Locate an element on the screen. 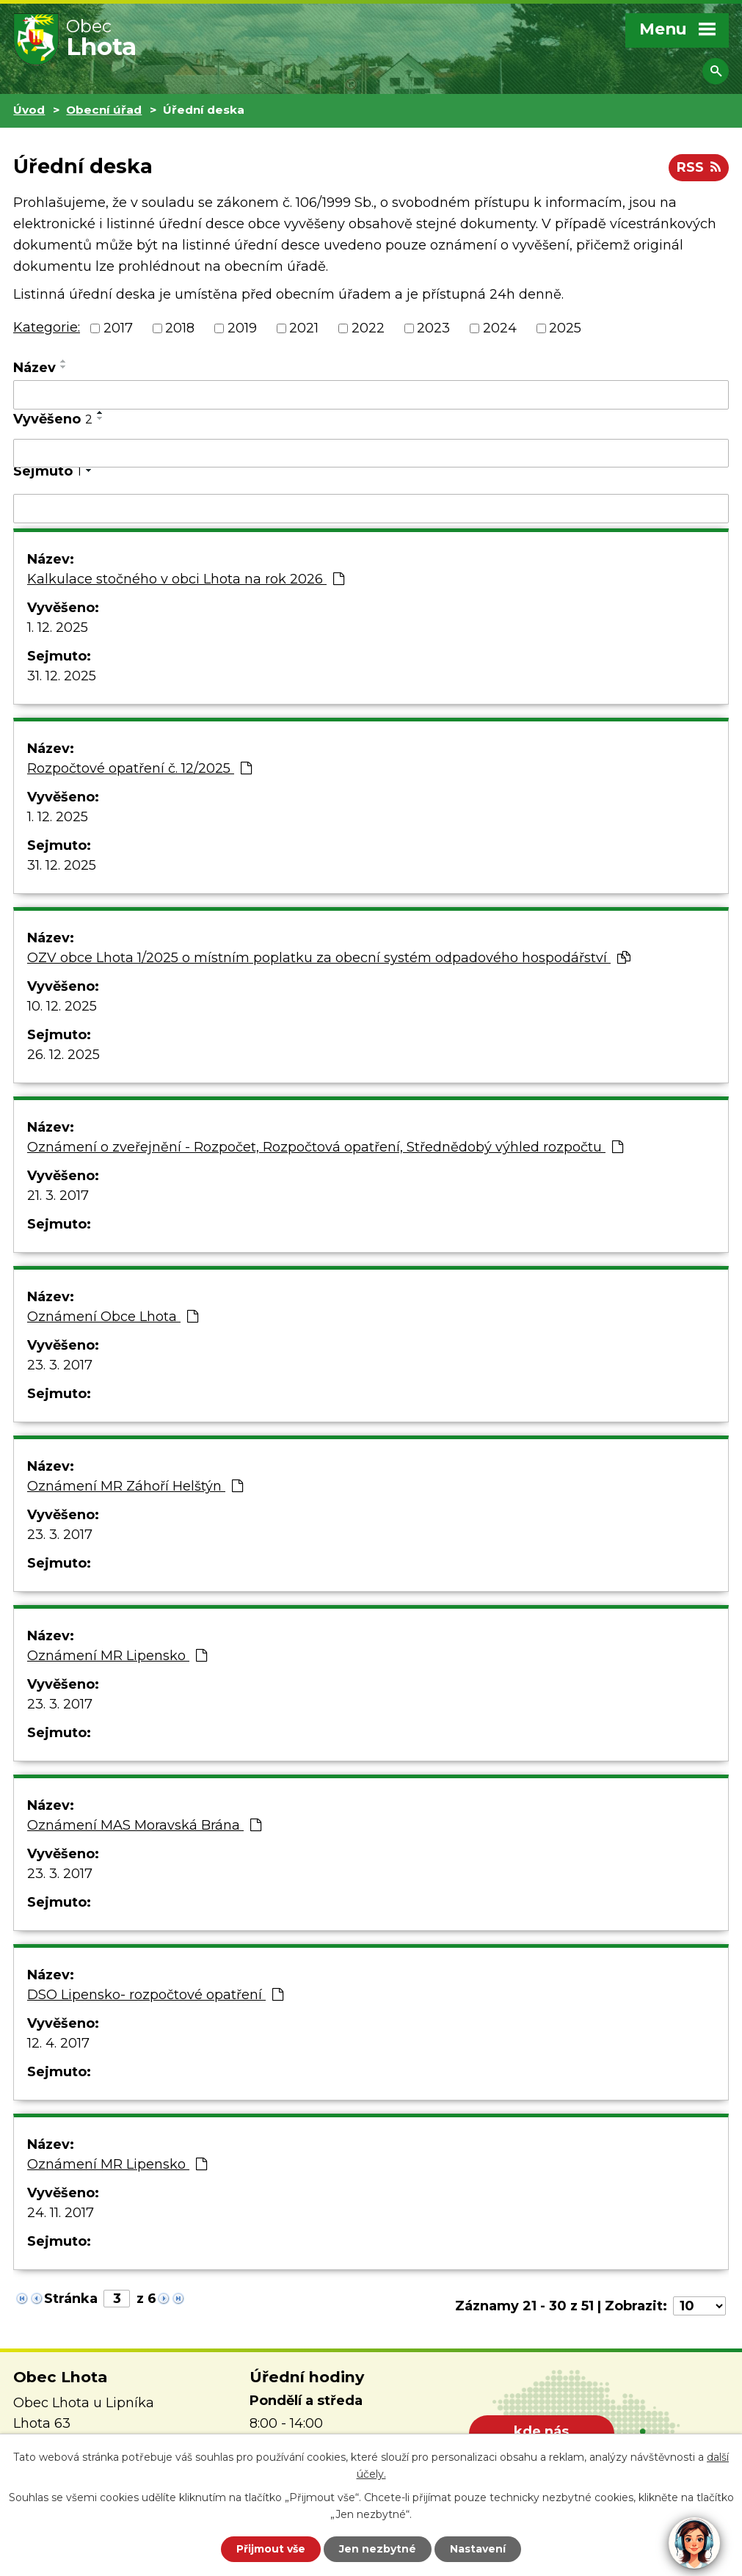 The width and height of the screenshot is (742, 2576). Obecní úřad is located at coordinates (104, 110).